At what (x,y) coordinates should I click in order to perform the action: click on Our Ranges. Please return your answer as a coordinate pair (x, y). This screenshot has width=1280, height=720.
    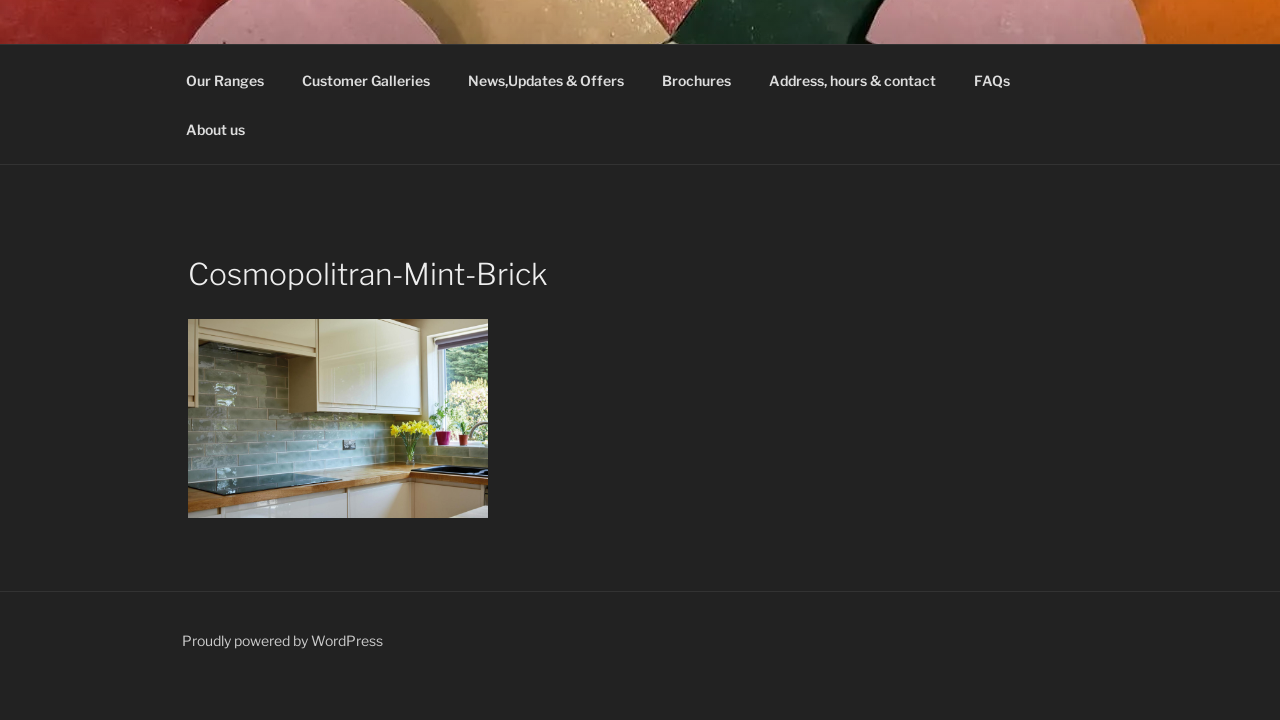
    Looking at the image, I should click on (225, 80).